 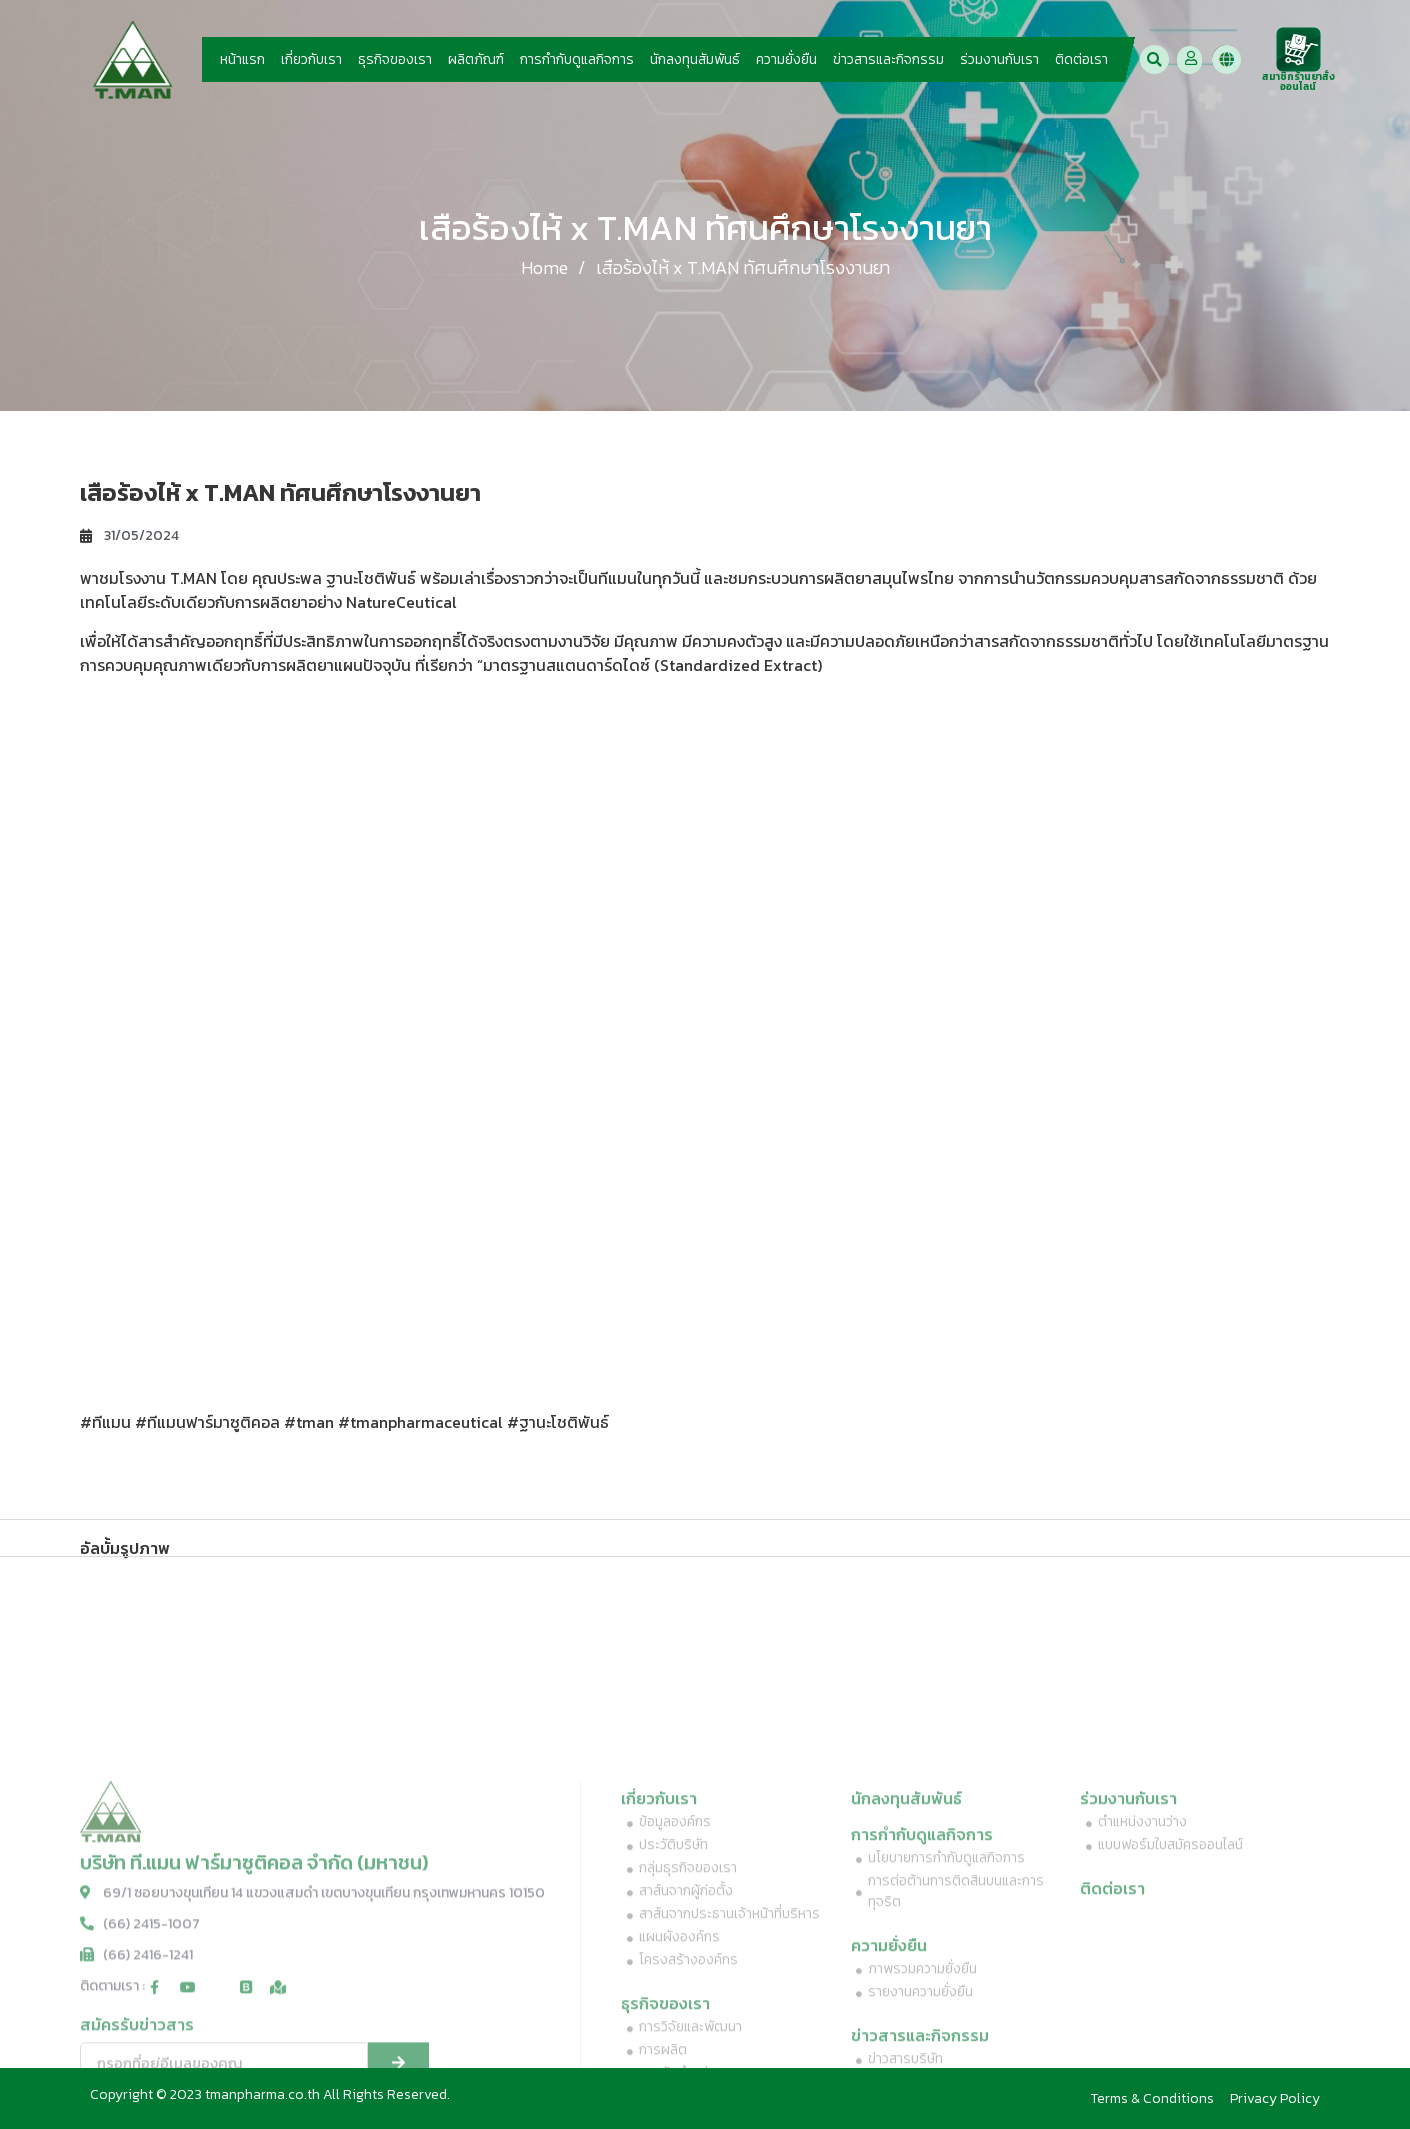 I want to click on ติดต่อเรา, so click(x=1081, y=59).